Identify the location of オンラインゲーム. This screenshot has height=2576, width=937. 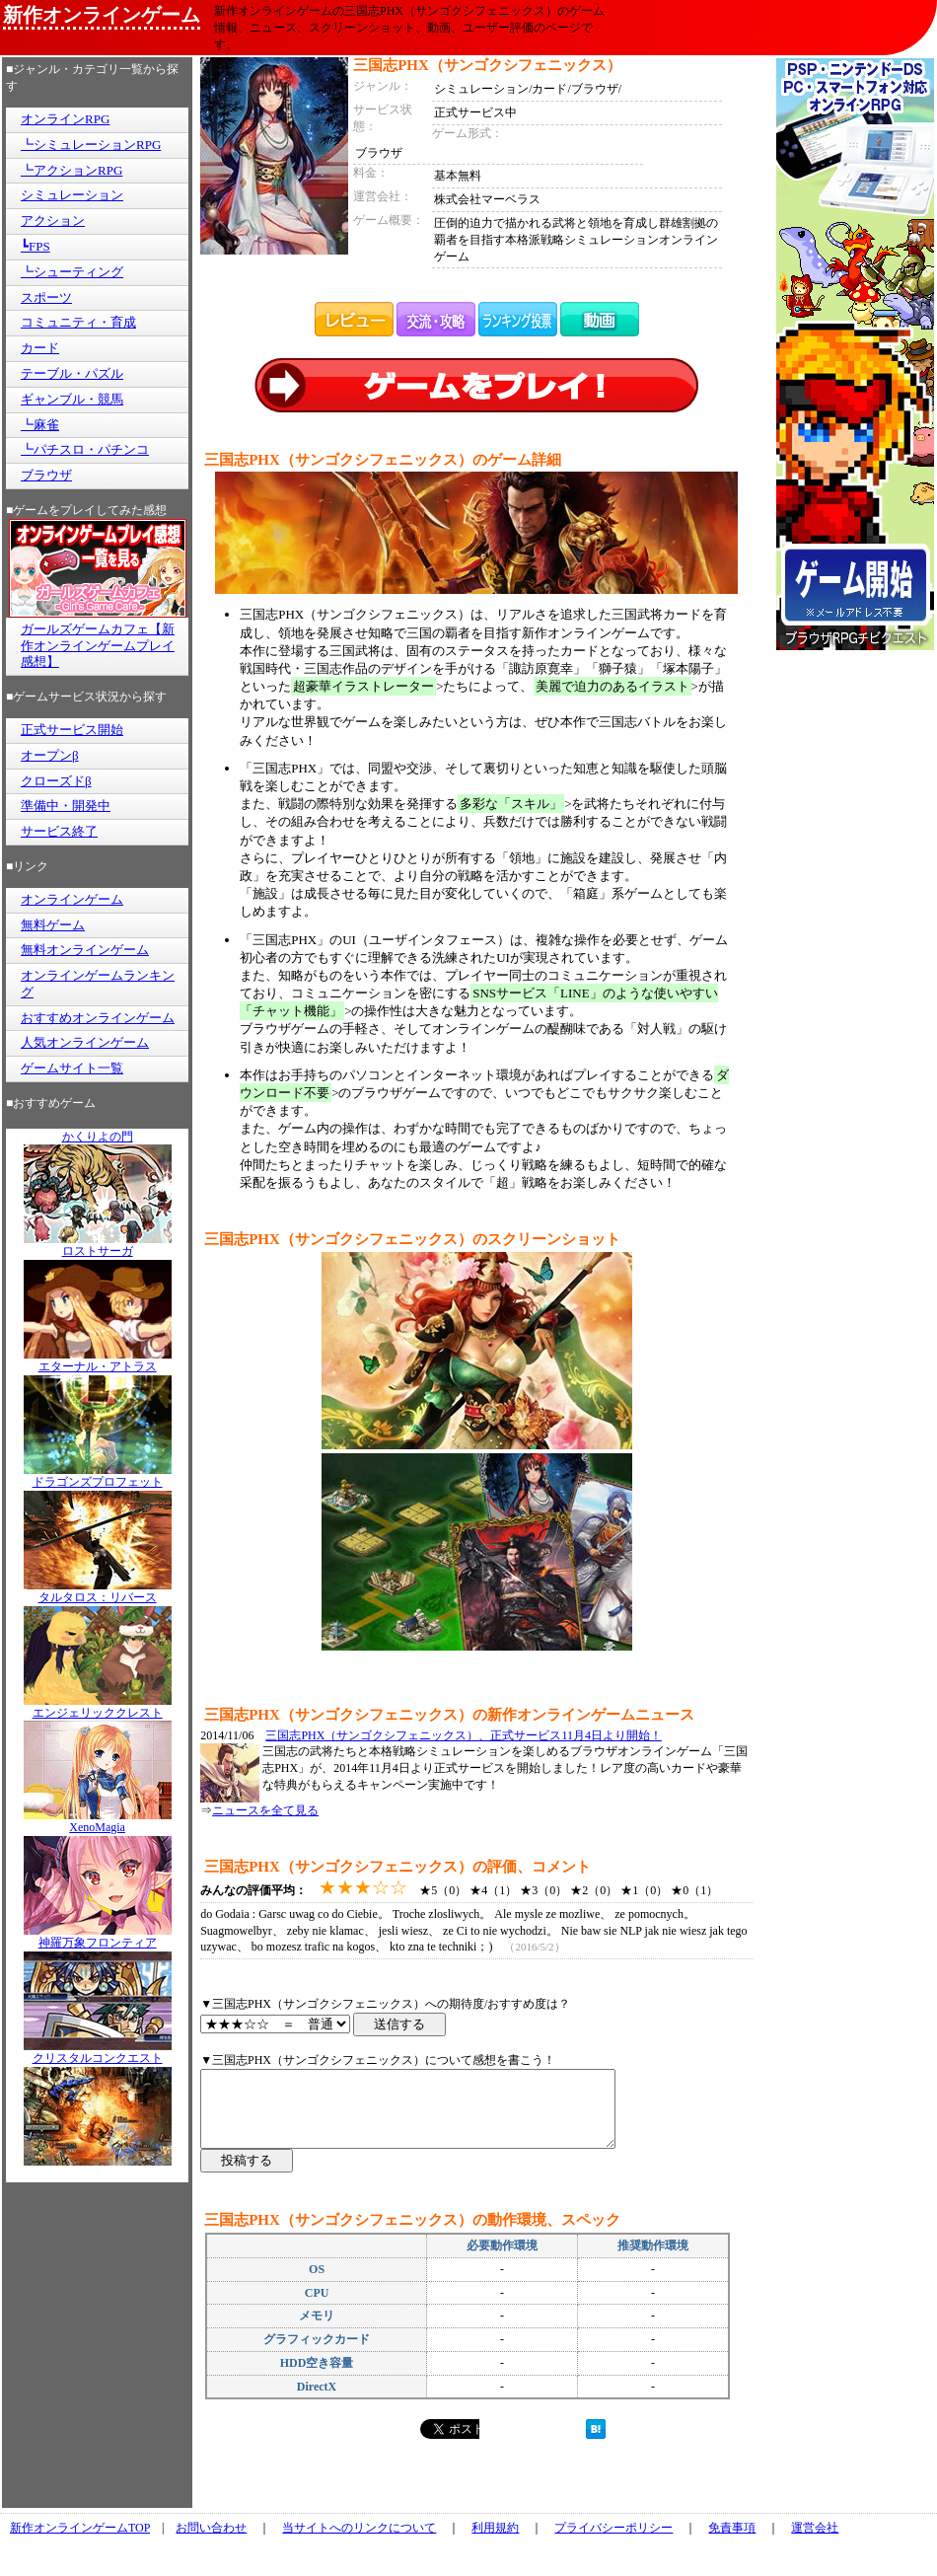
(72, 899).